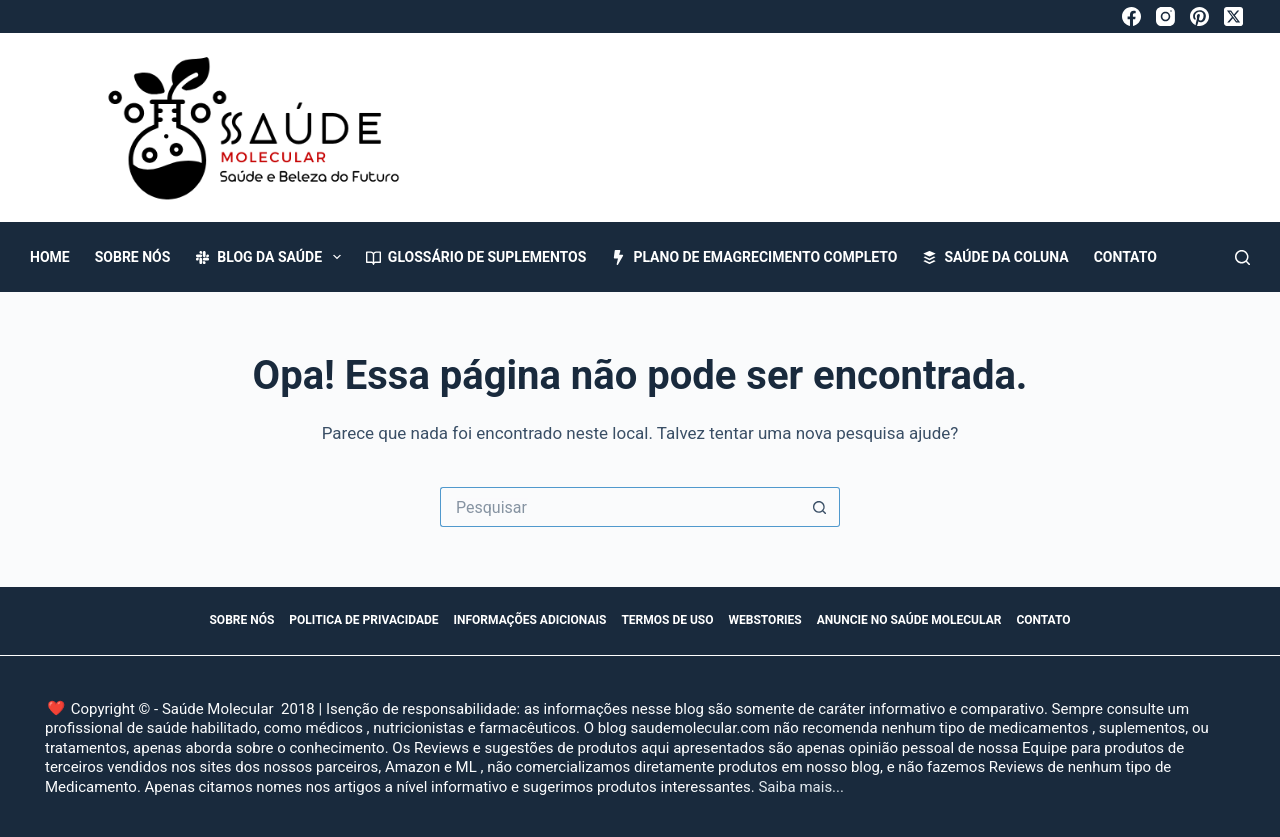 This screenshot has width=1280, height=837. What do you see at coordinates (1199, 16) in the screenshot?
I see `[Pinterest]` at bounding box center [1199, 16].